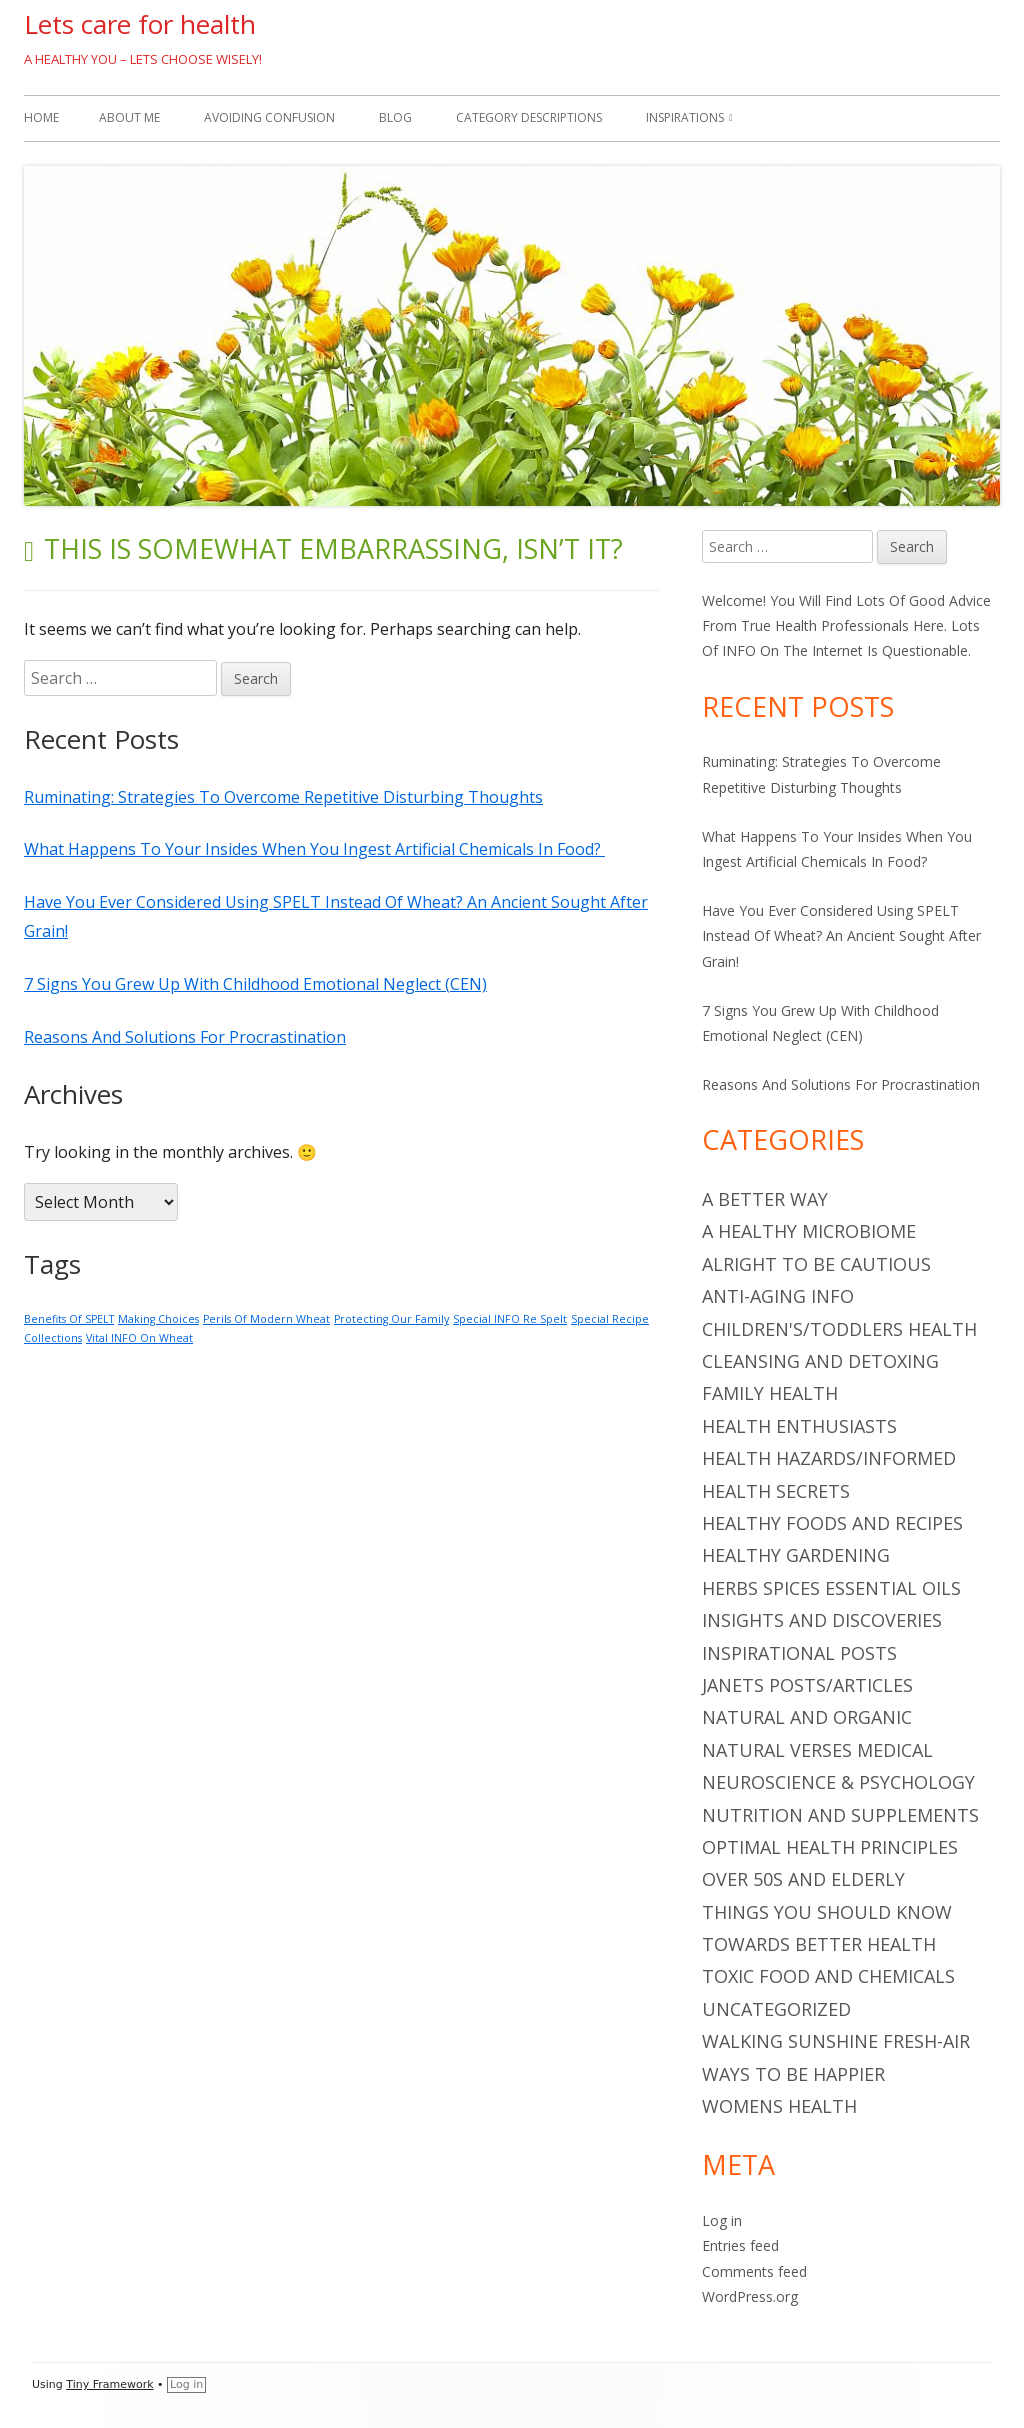 This screenshot has width=1024, height=2428. I want to click on Inspirational Posts, so click(799, 1653).